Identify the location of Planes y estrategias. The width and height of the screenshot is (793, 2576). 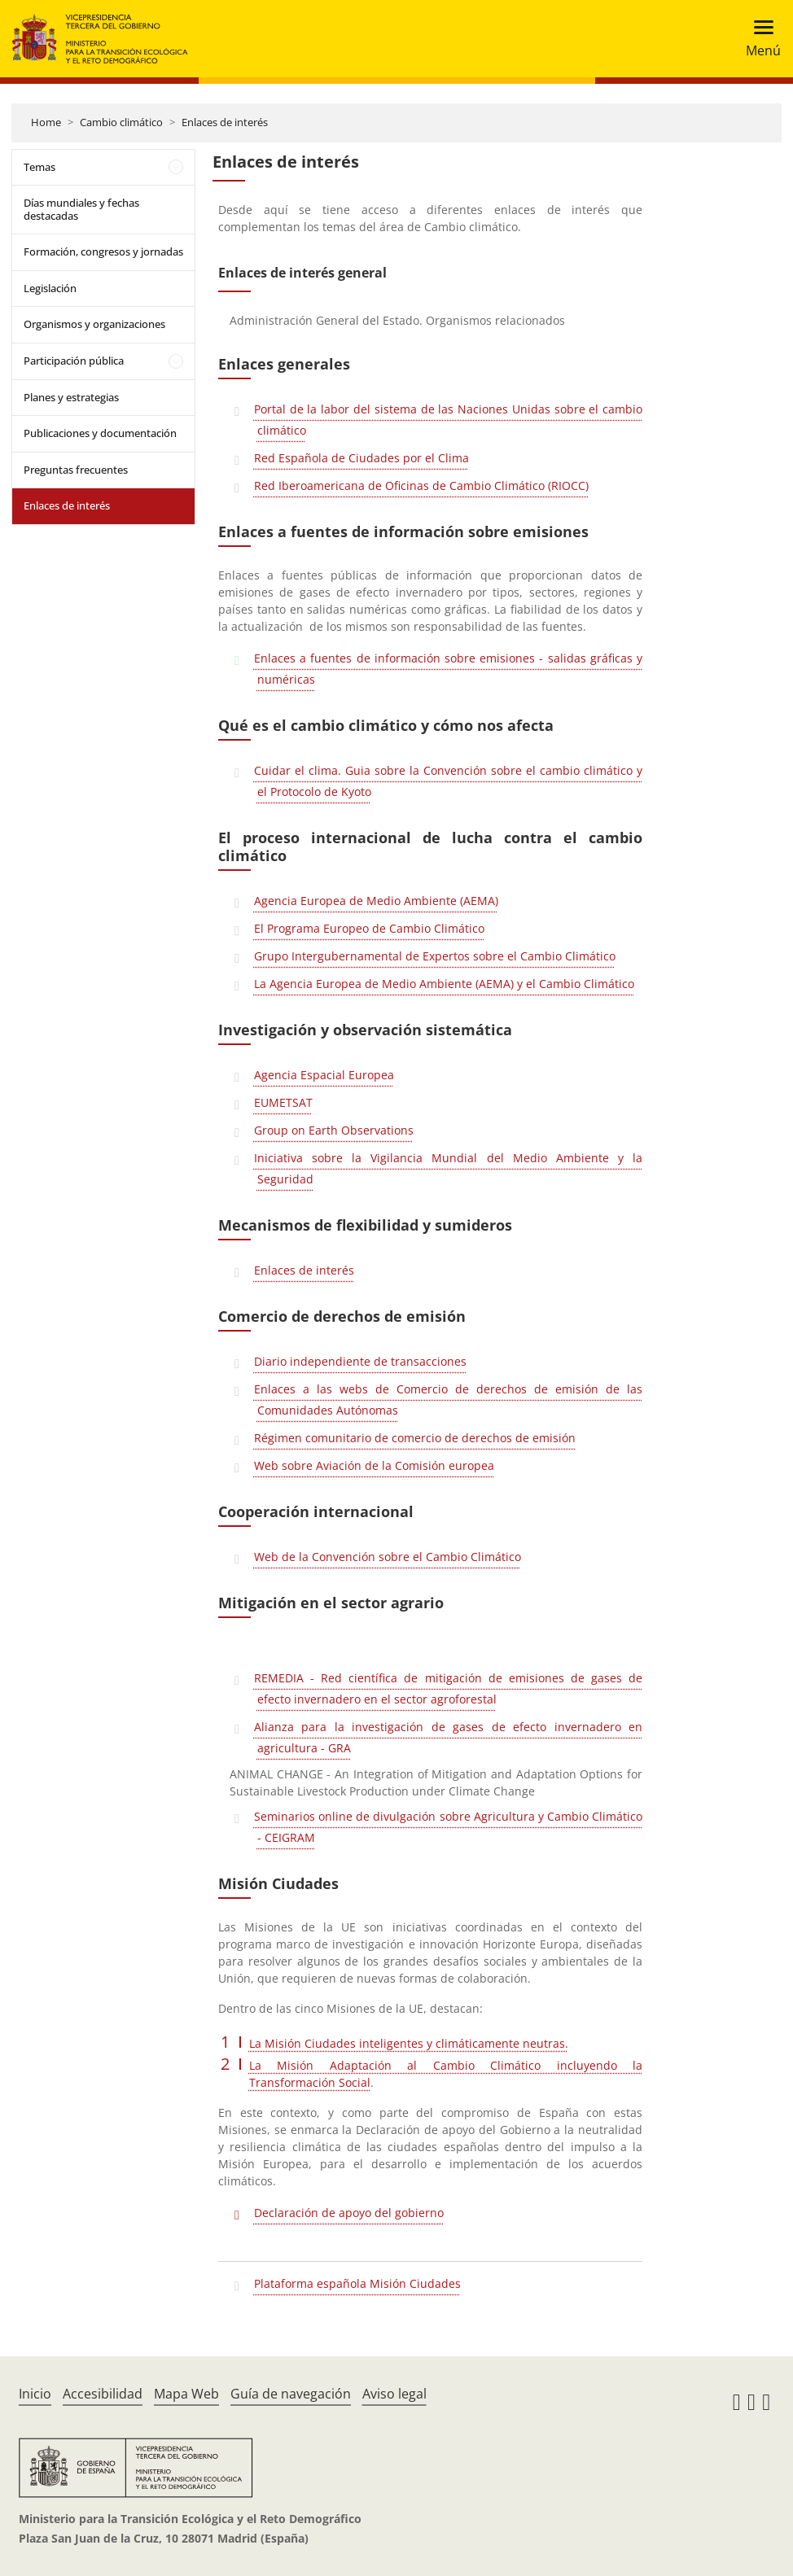
(71, 397).